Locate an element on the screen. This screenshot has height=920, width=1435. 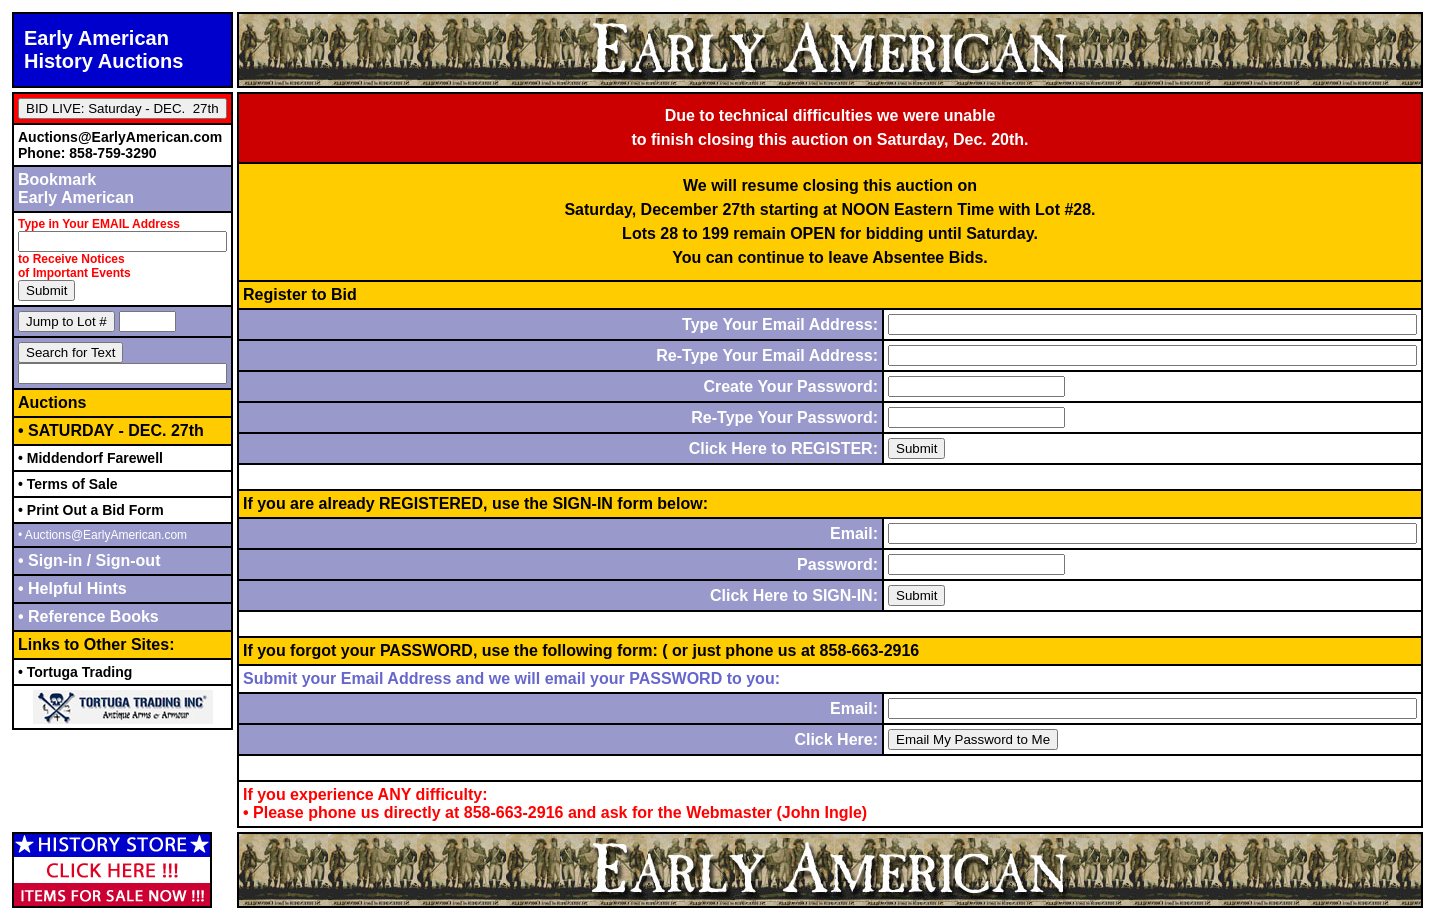
• Reference Books is located at coordinates (88, 616).